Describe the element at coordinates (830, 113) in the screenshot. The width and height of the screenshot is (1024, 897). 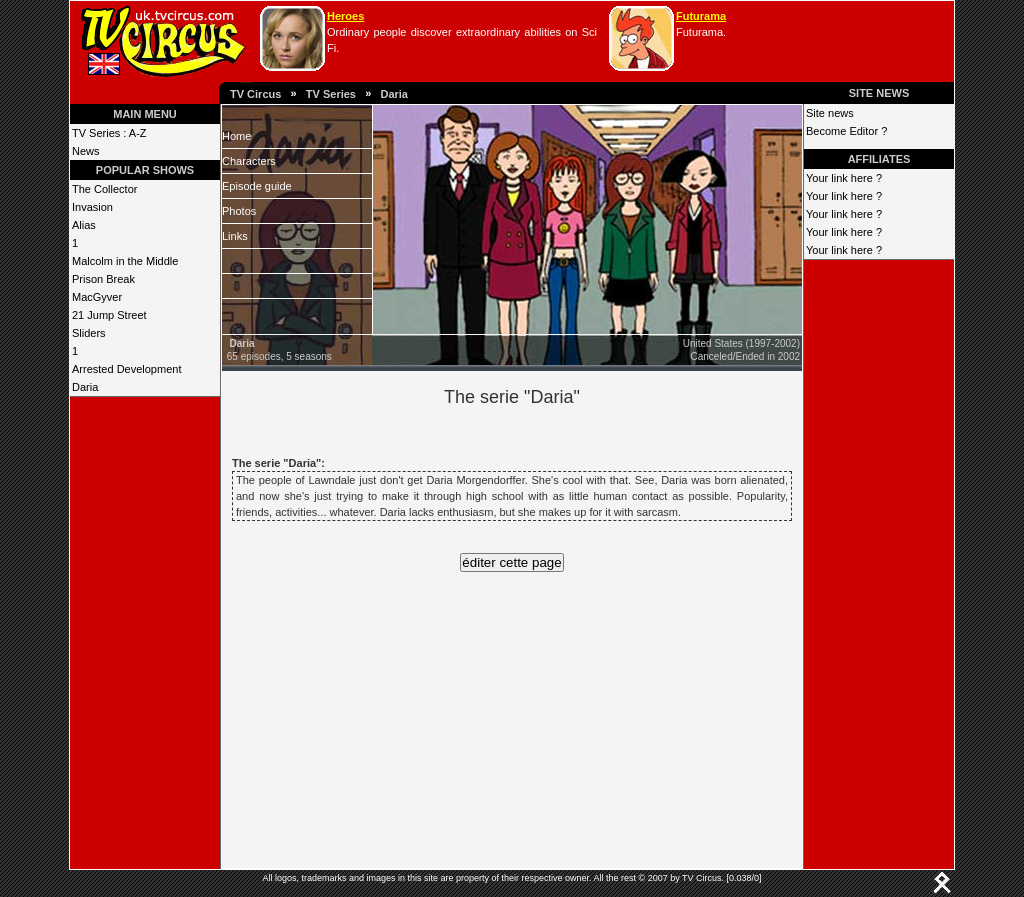
I see `Site news` at that location.